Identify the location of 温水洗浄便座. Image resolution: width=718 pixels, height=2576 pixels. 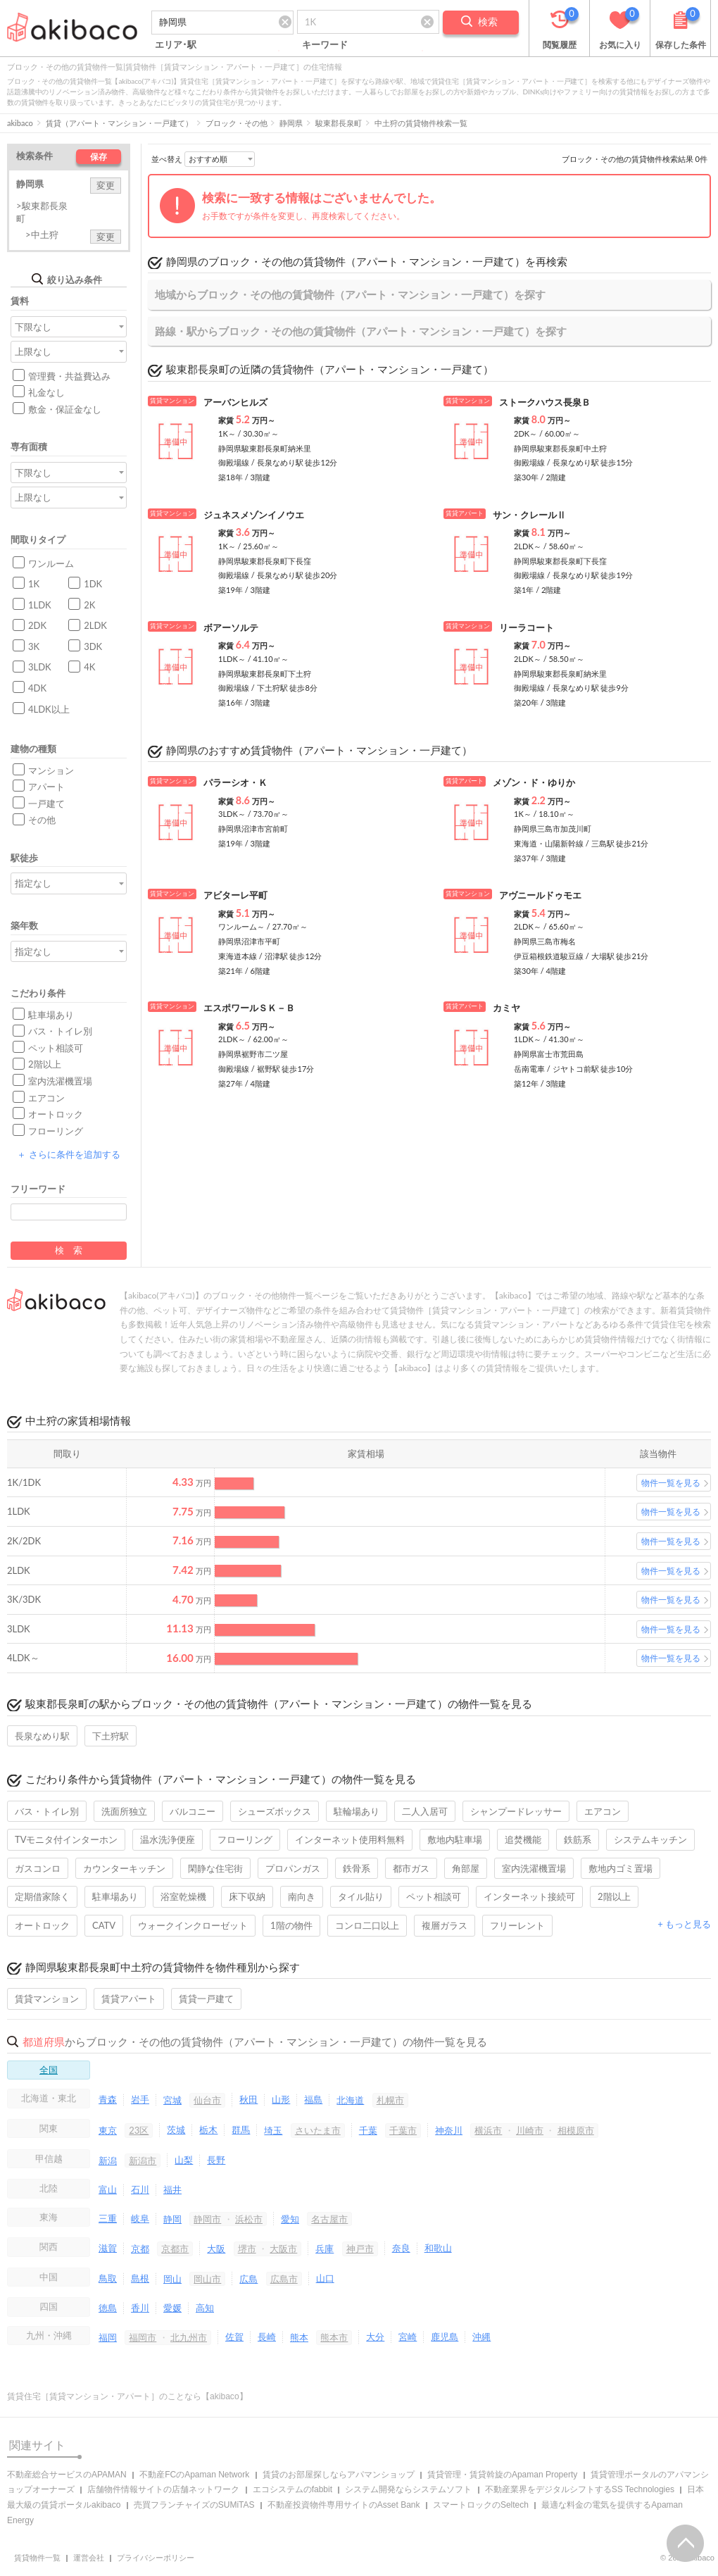
(167, 1839).